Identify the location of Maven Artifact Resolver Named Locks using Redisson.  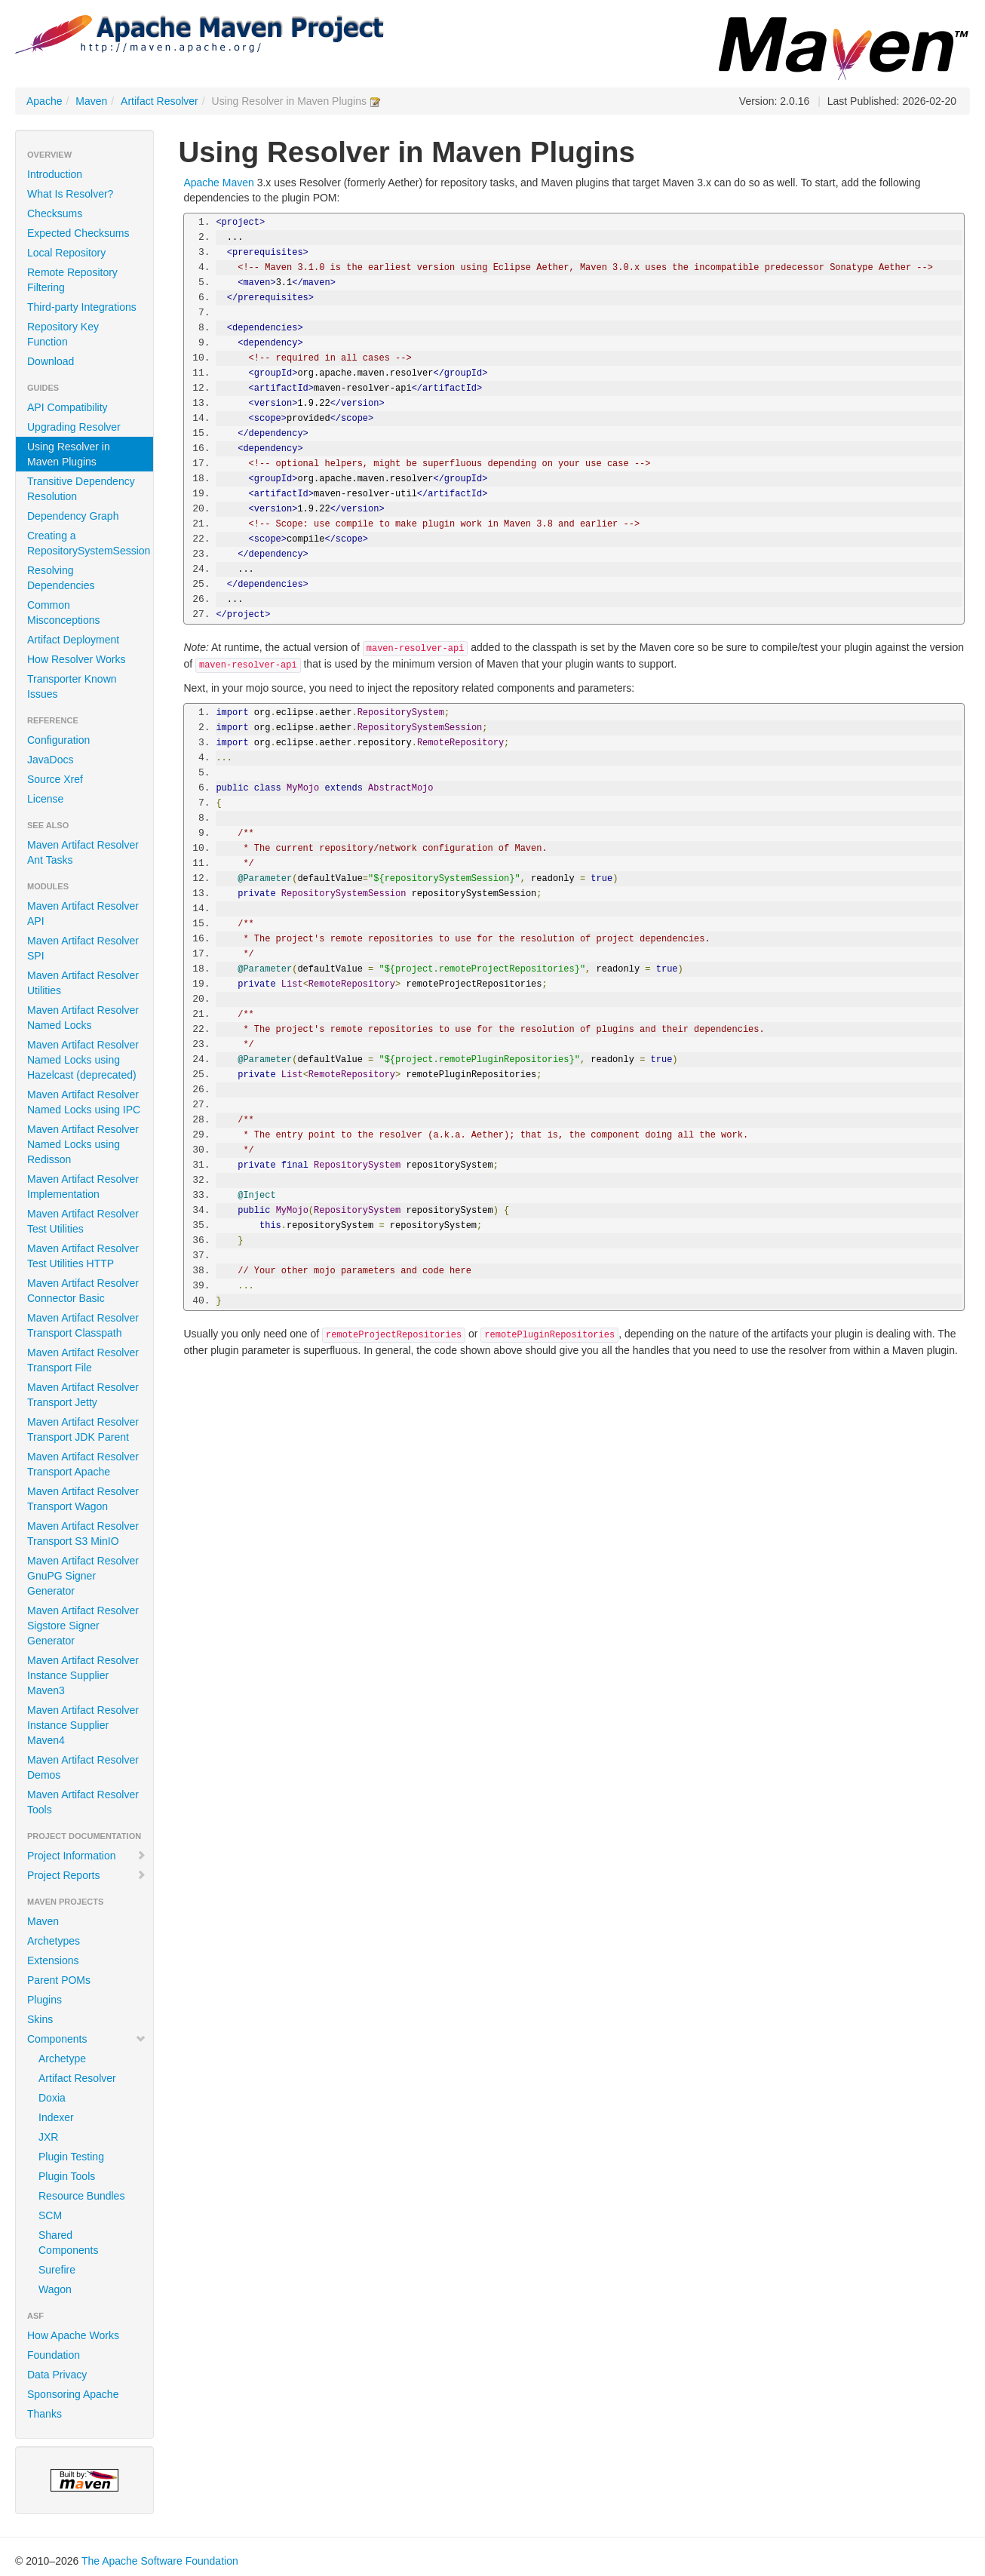
(83, 1144).